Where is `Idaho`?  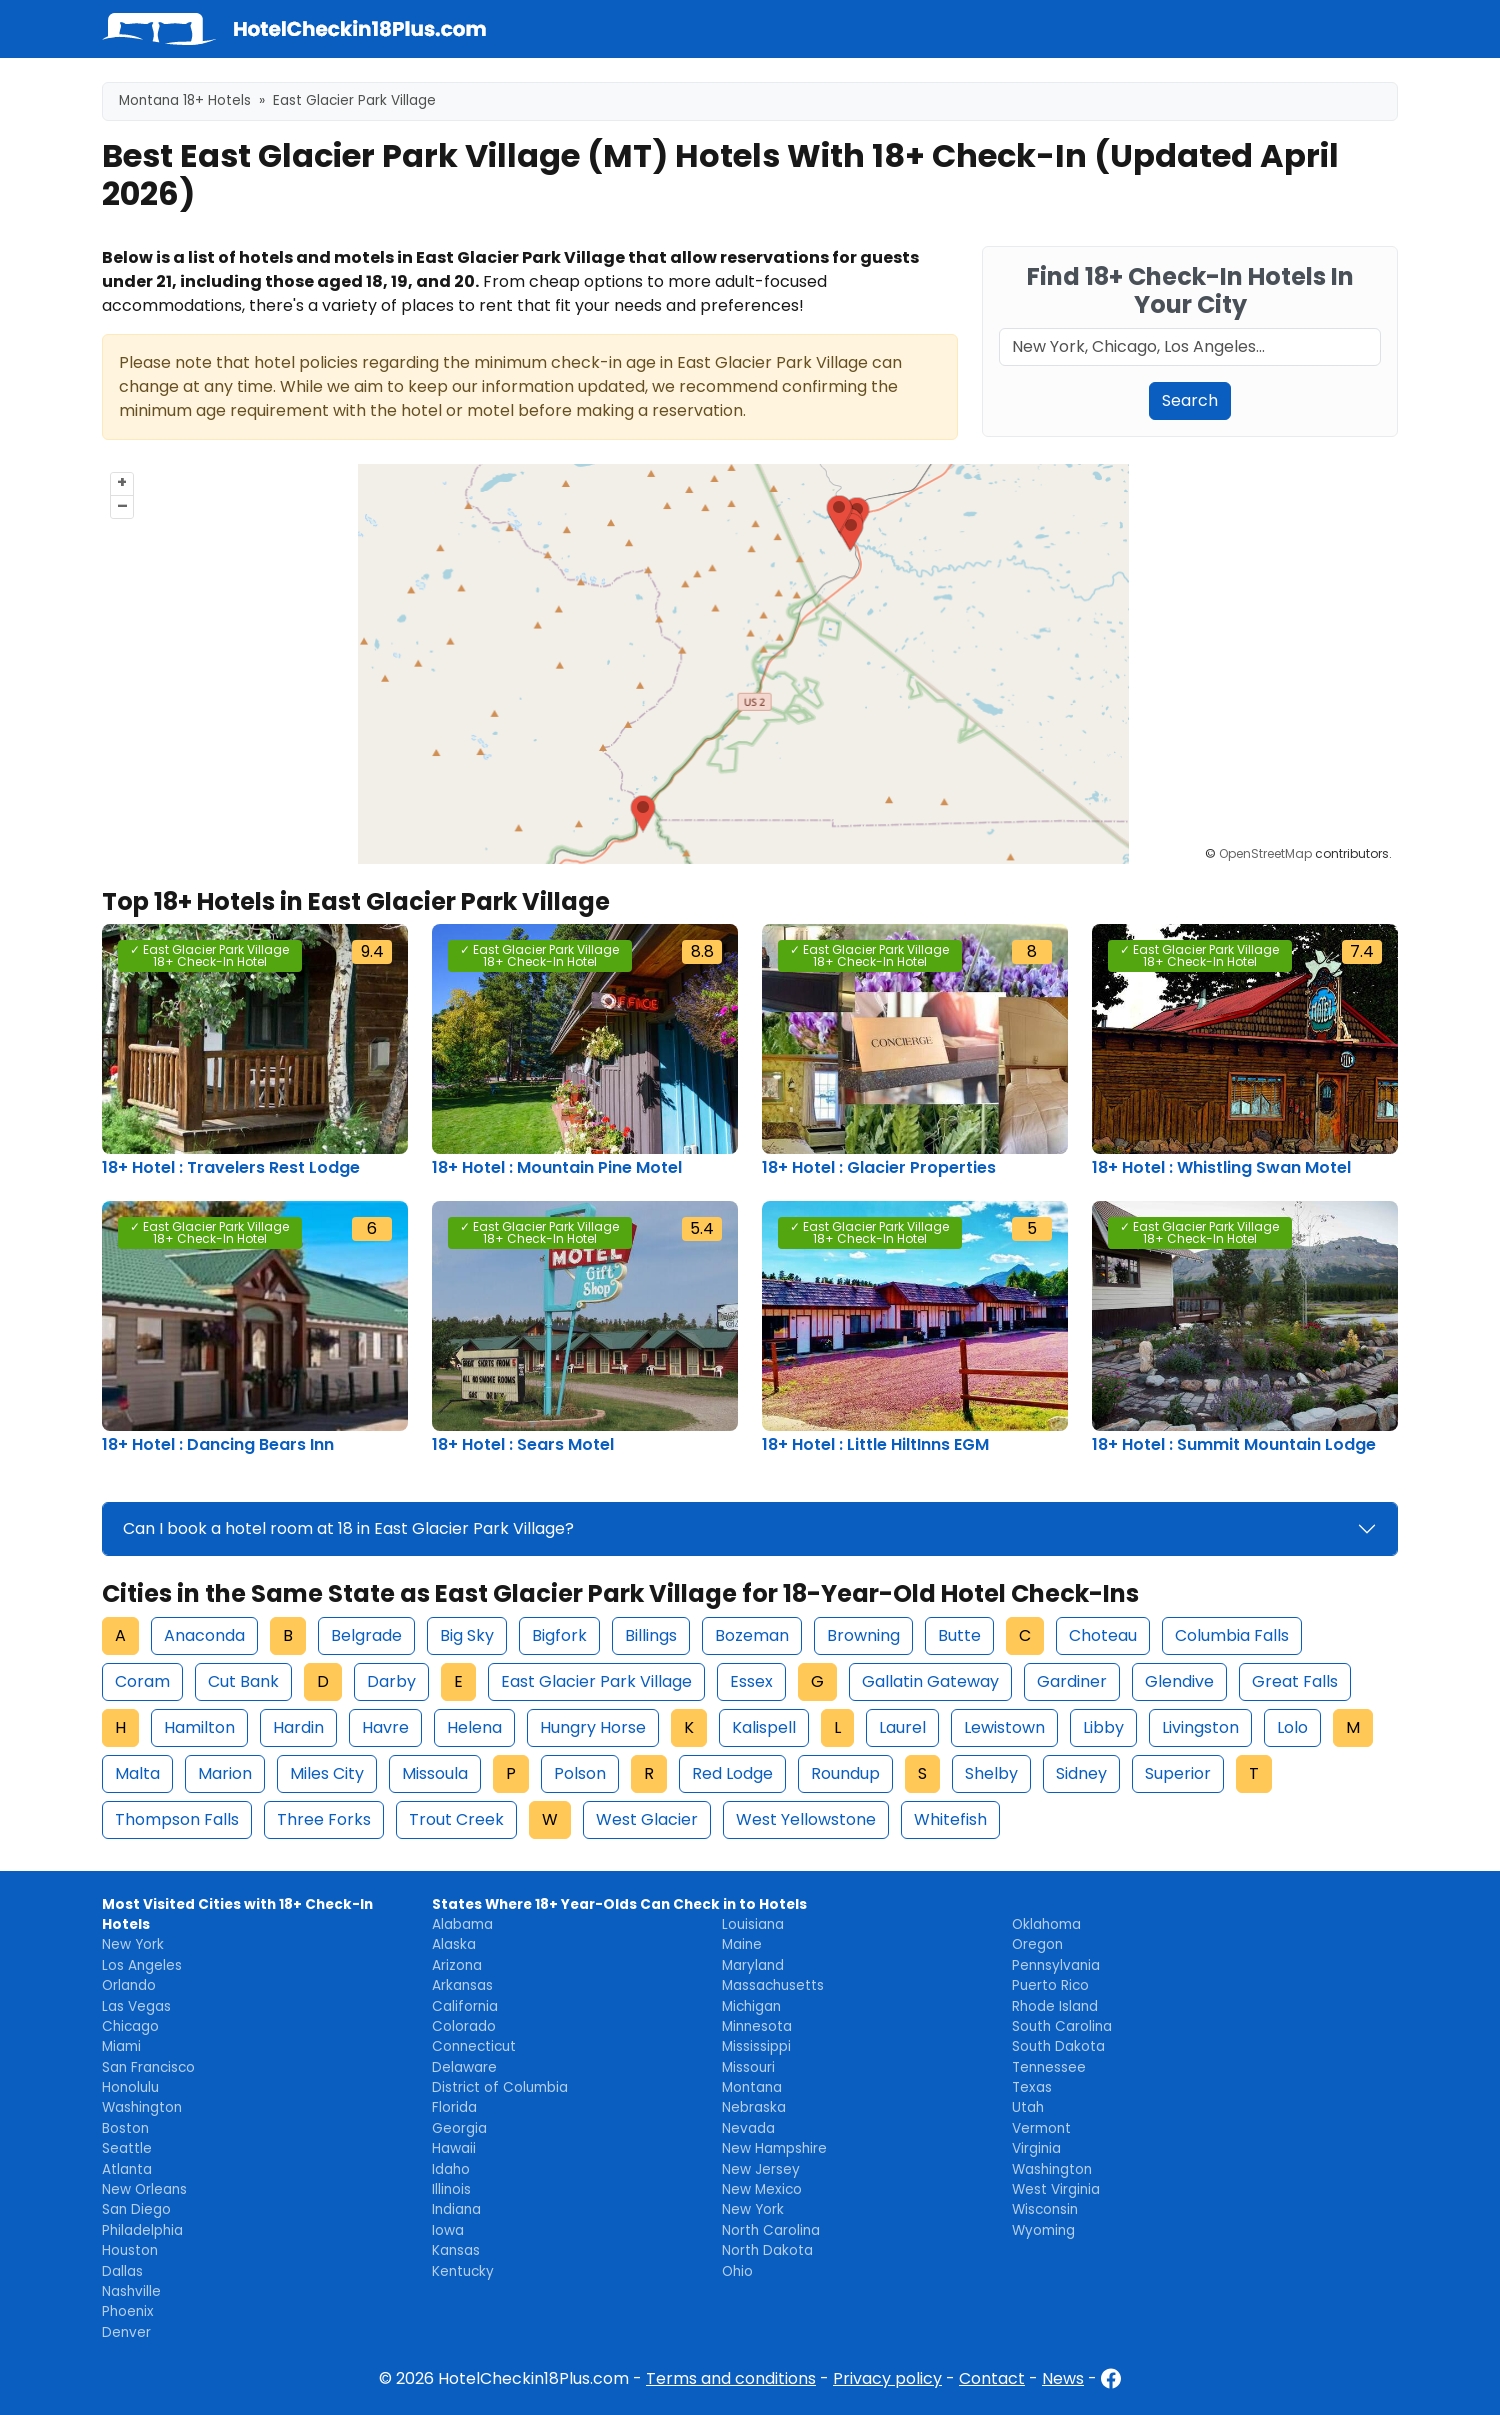 Idaho is located at coordinates (451, 2169).